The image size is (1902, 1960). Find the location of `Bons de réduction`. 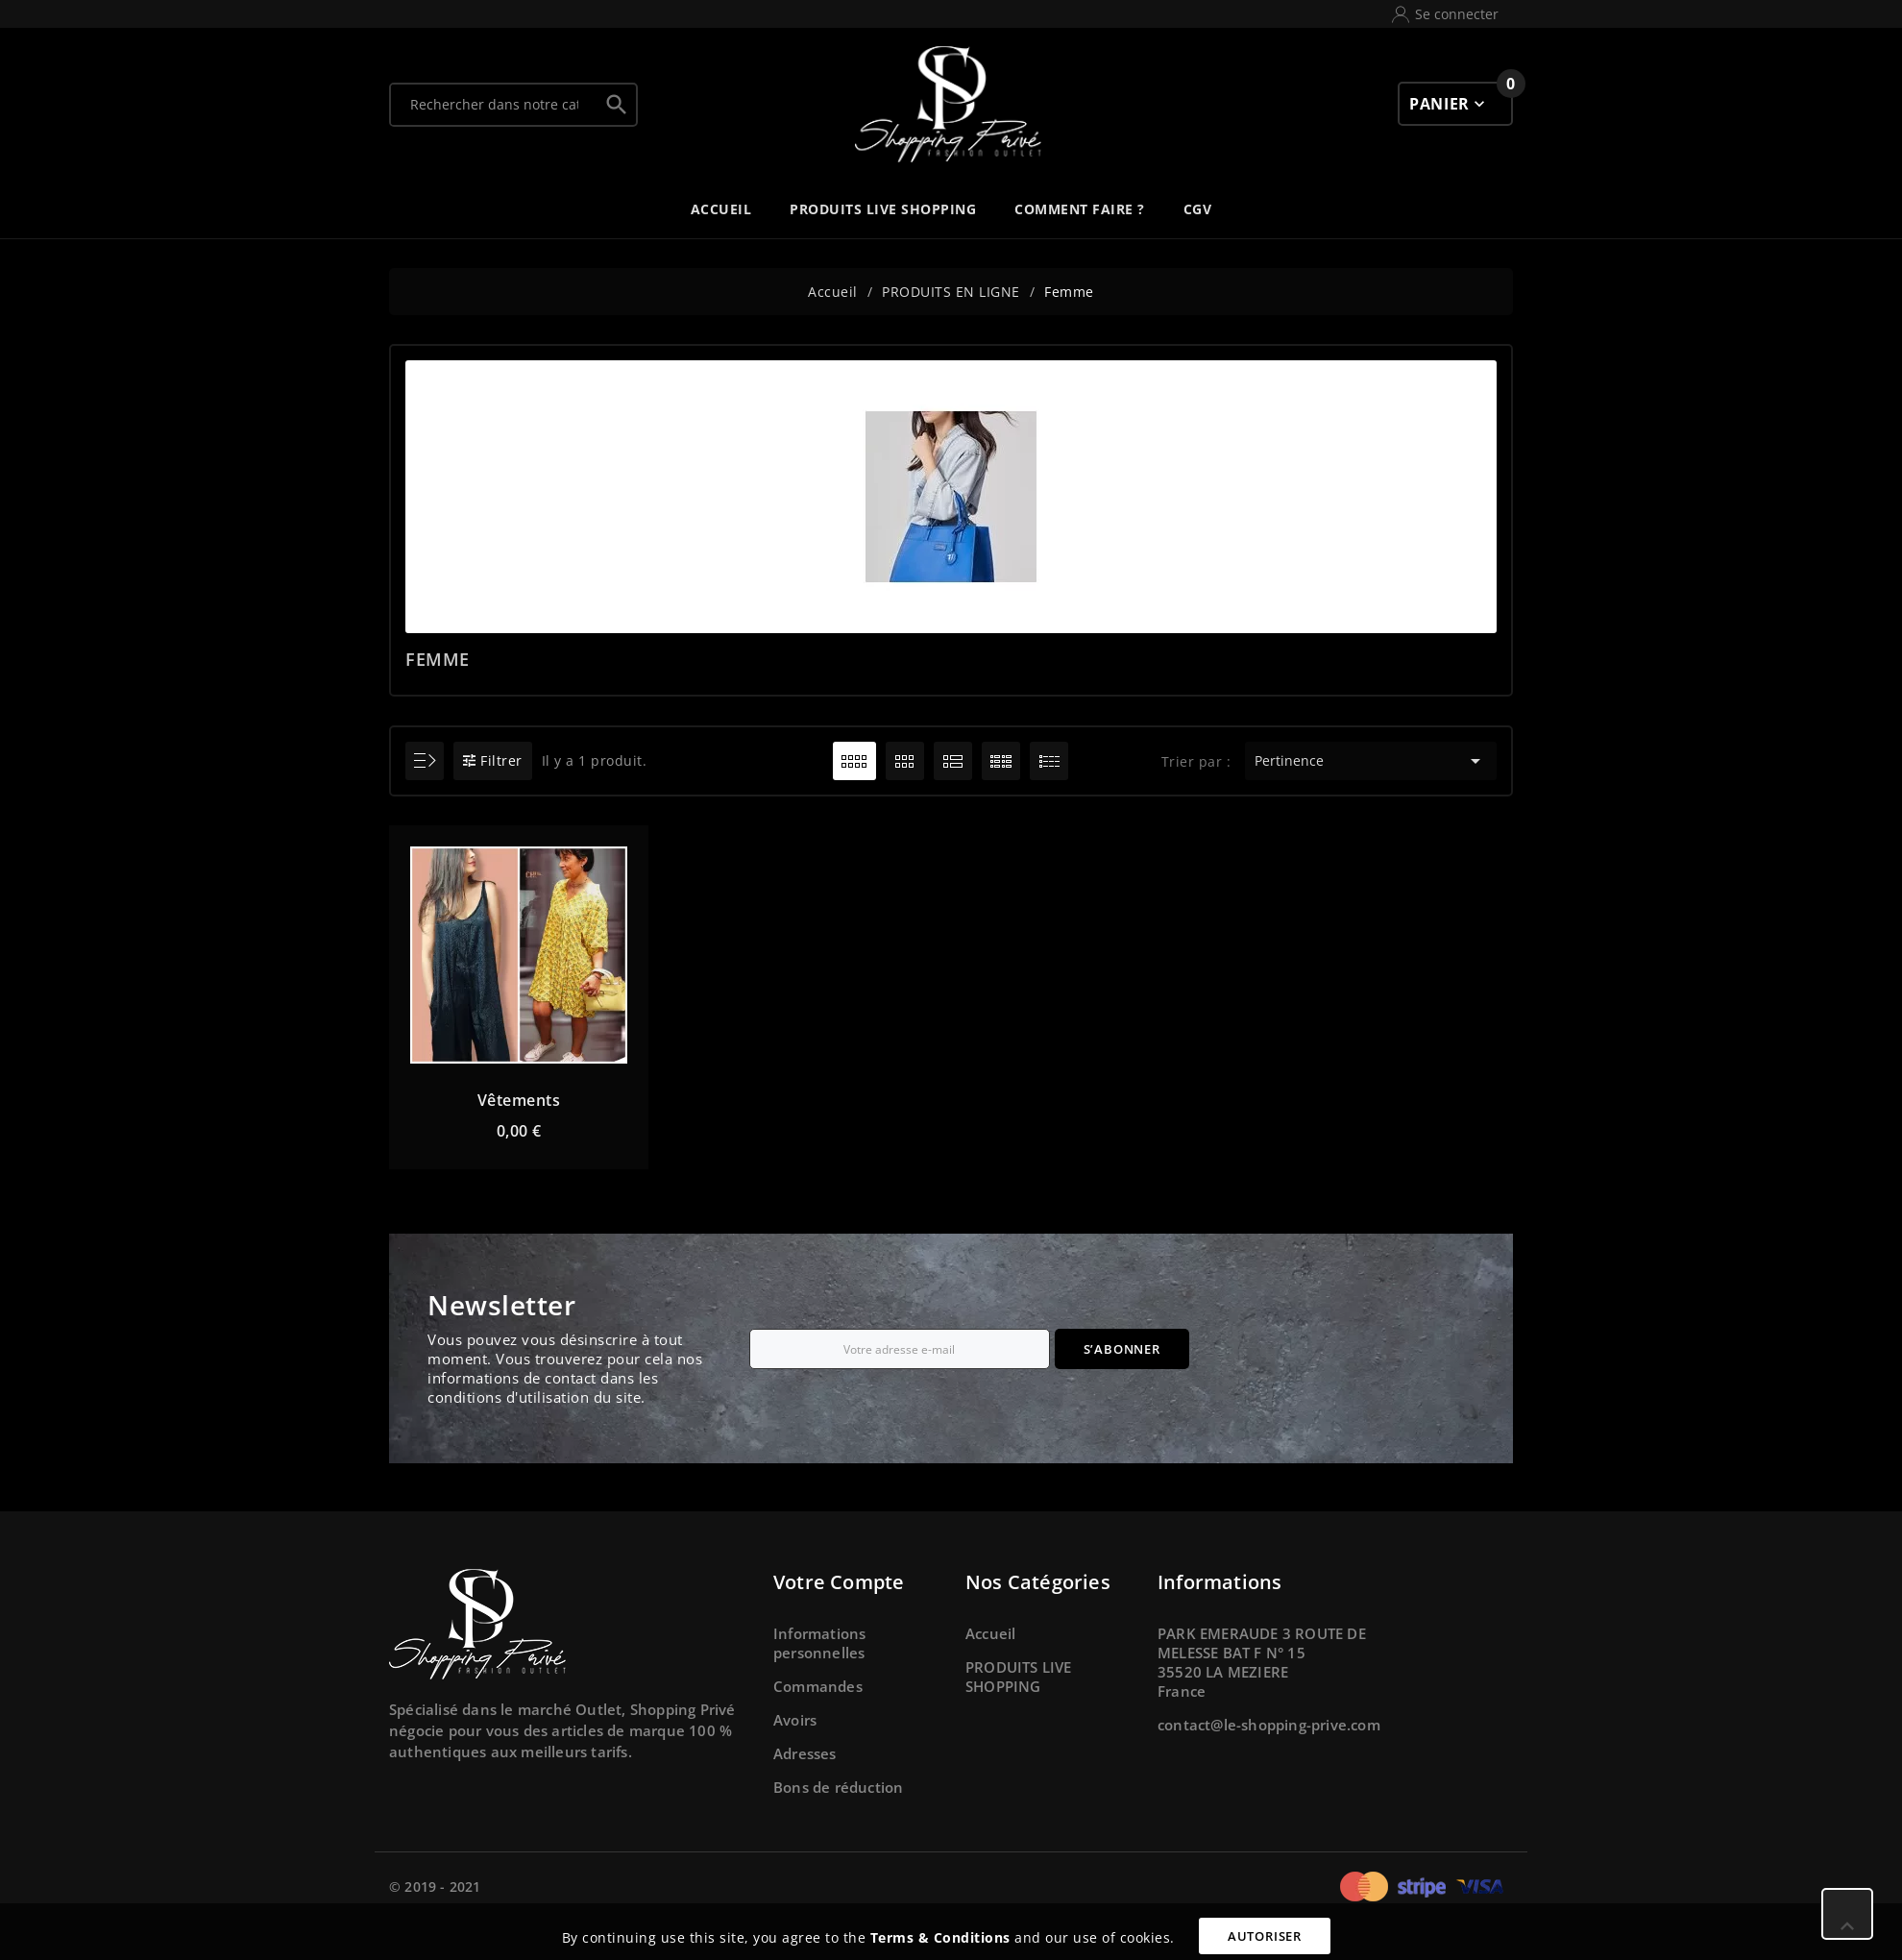

Bons de réduction is located at coordinates (838, 1787).